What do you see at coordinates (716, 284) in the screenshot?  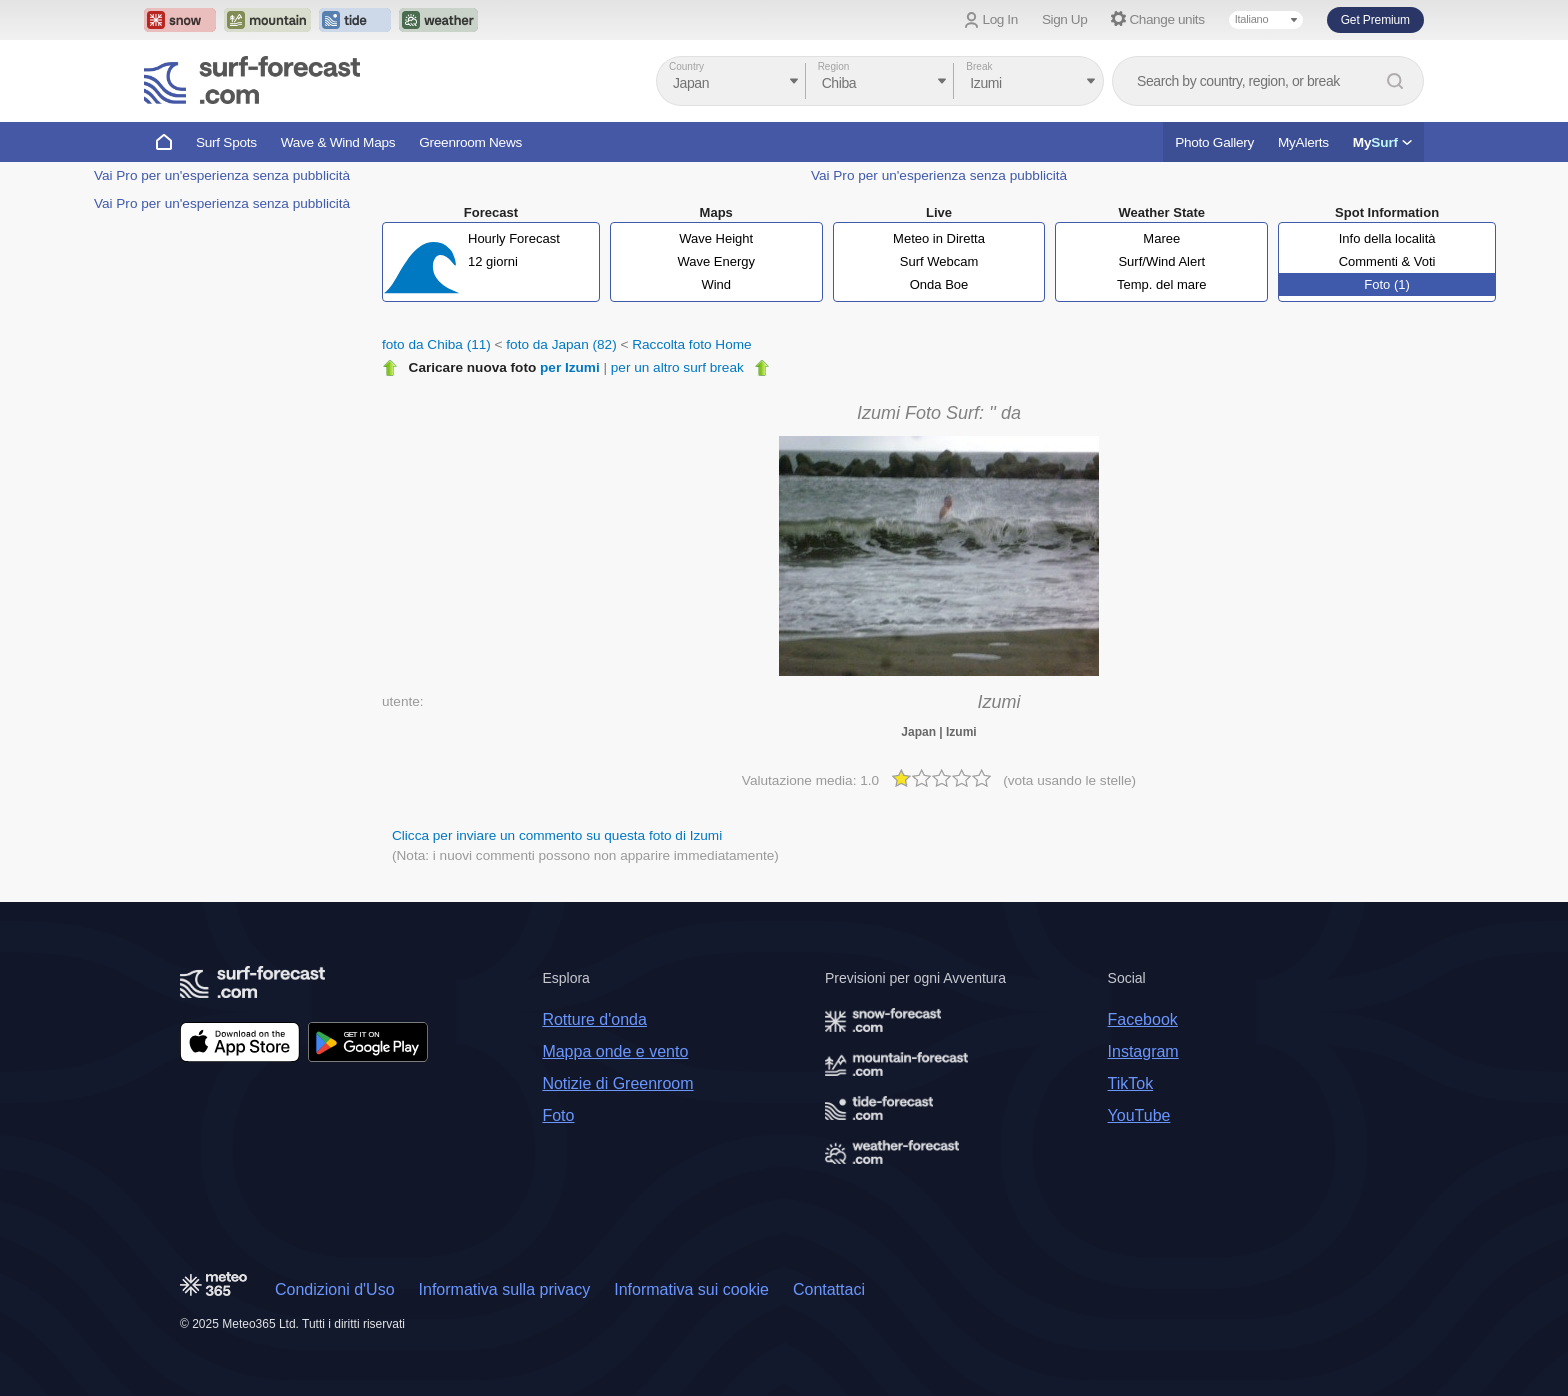 I see `Wind` at bounding box center [716, 284].